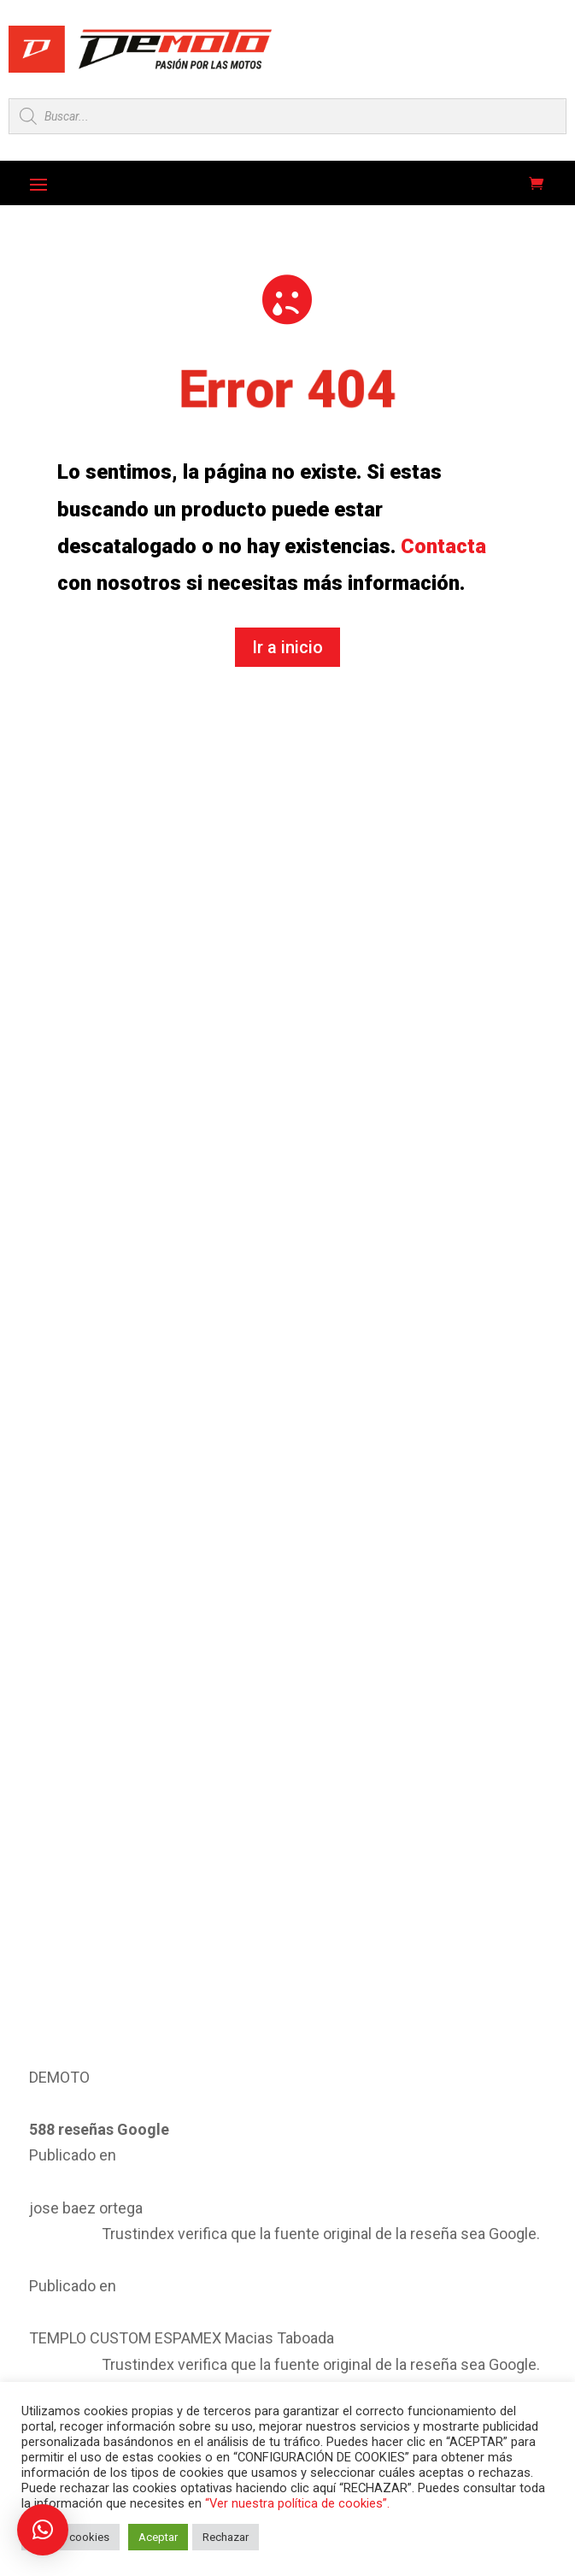 The height and width of the screenshot is (2576, 575). I want to click on Dayco, so click(403, 2308).